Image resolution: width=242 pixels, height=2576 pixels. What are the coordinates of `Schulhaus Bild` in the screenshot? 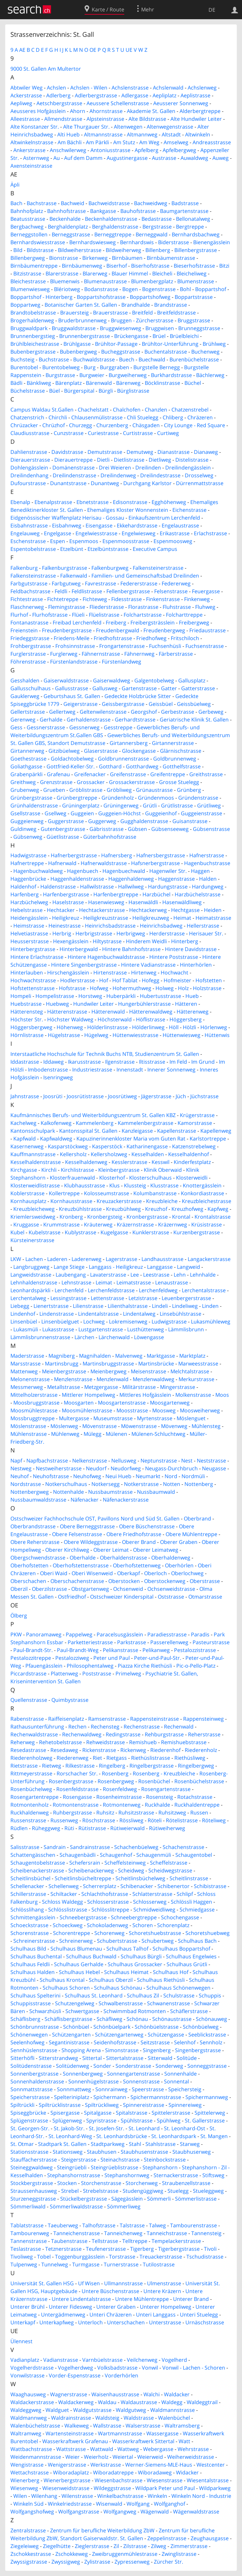 It's located at (28, 1948).